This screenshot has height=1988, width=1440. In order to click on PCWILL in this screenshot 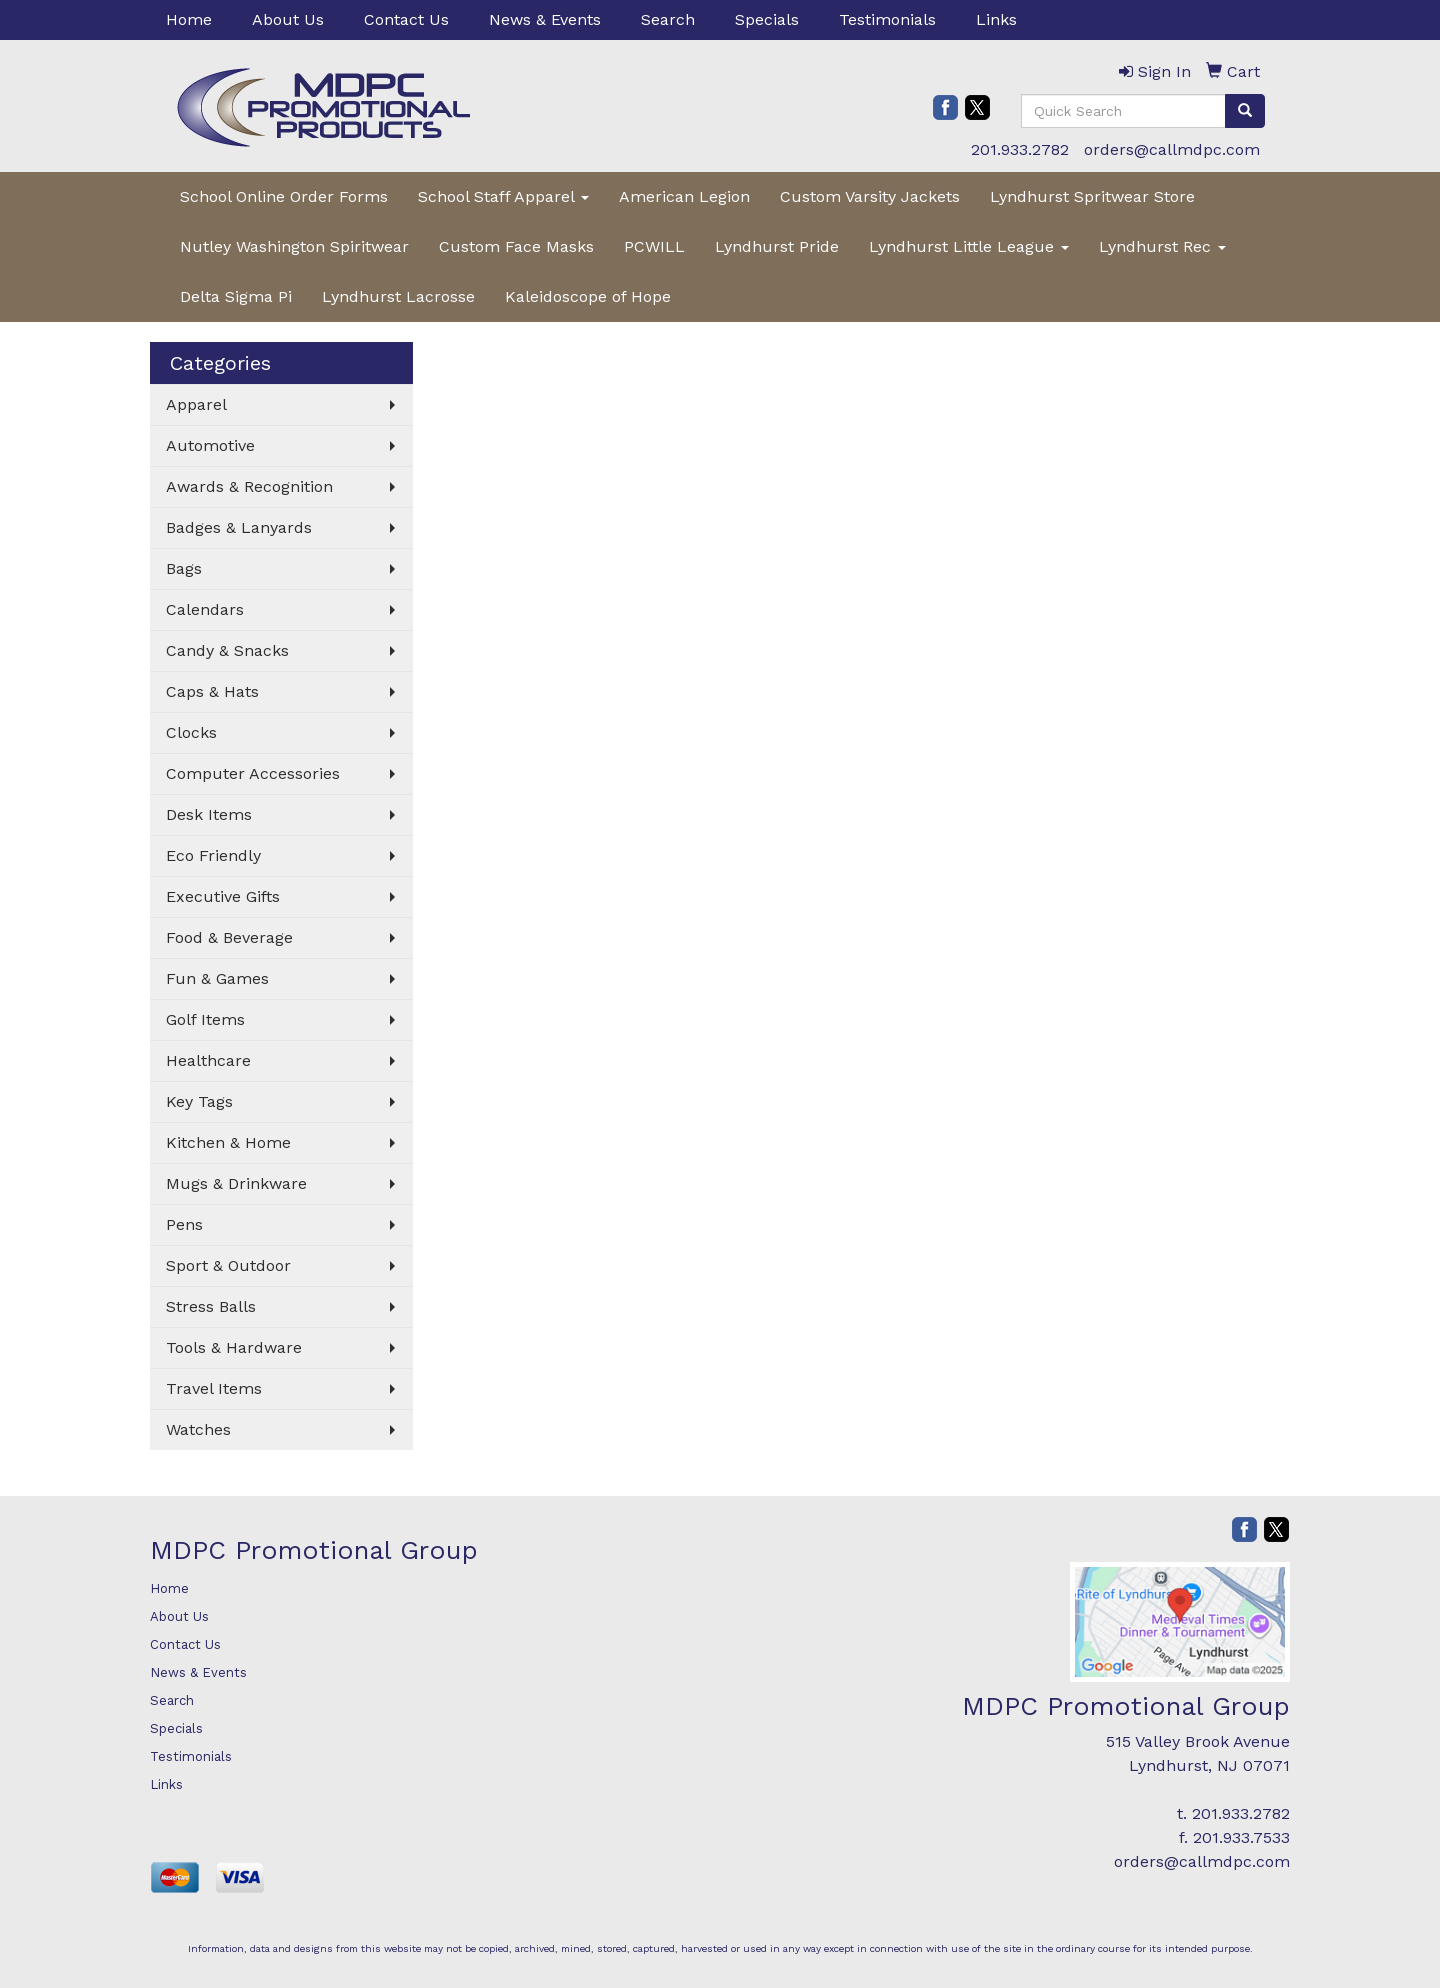, I will do `click(654, 246)`.